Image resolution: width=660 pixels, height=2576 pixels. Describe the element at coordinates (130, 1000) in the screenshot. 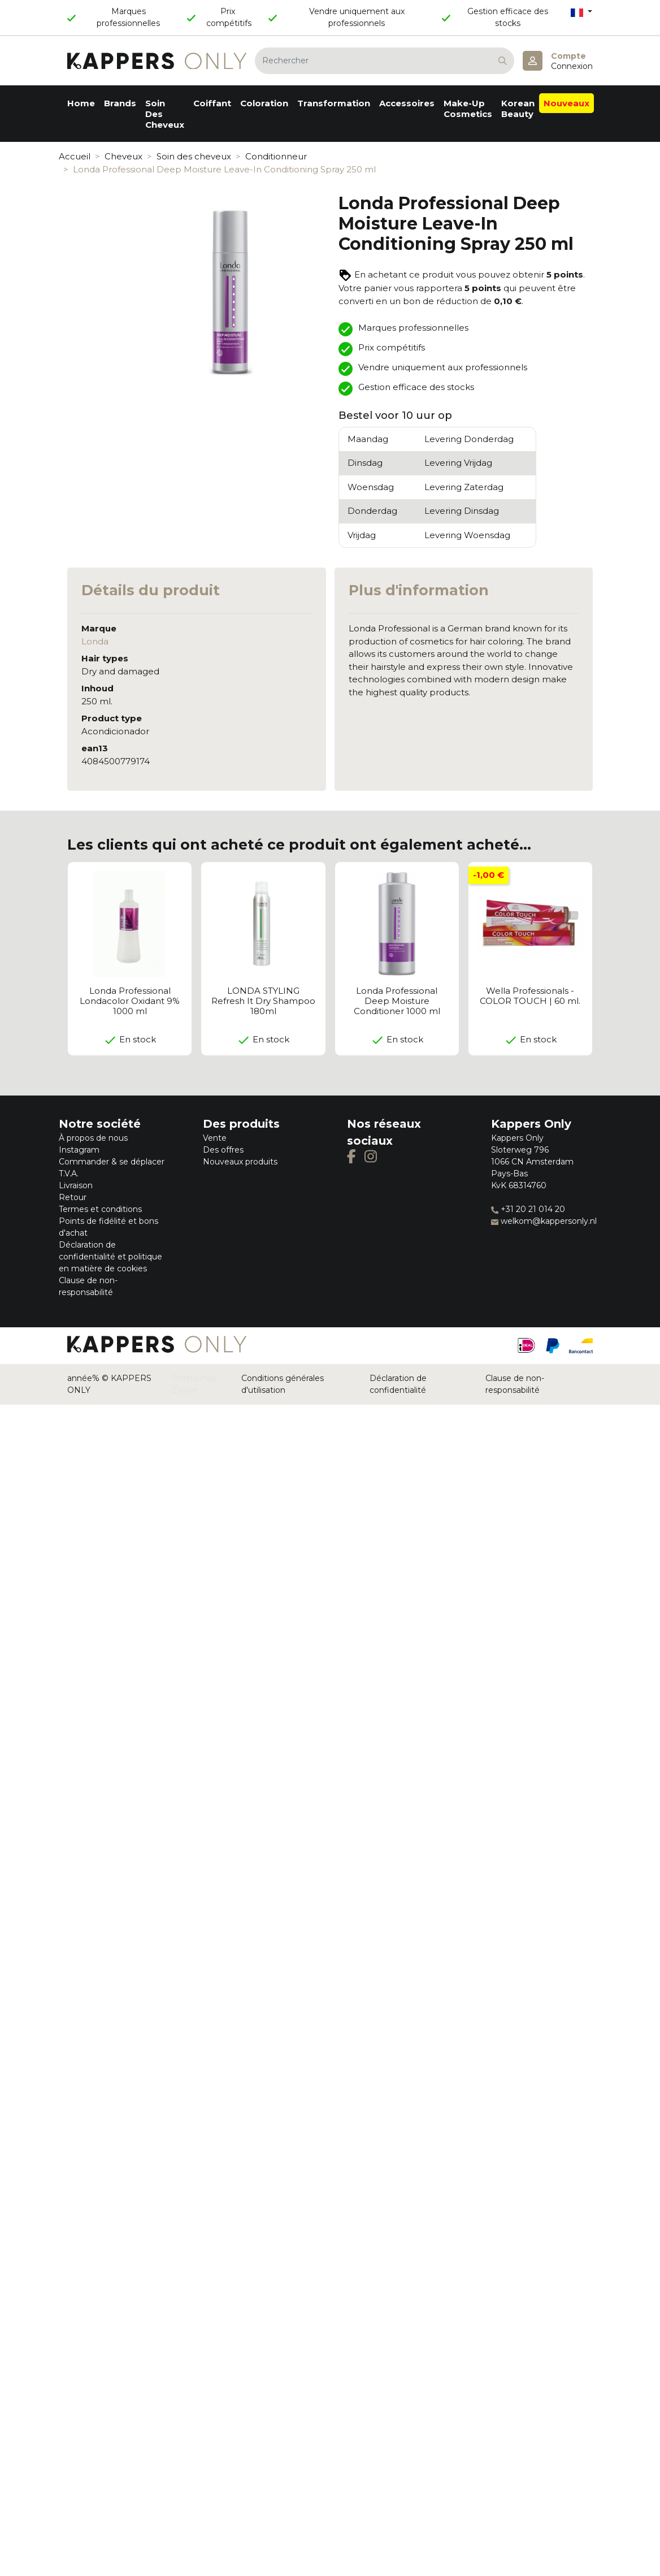

I see `Londa Professional Londacolor Oxidant 9% 1000 ml` at that location.